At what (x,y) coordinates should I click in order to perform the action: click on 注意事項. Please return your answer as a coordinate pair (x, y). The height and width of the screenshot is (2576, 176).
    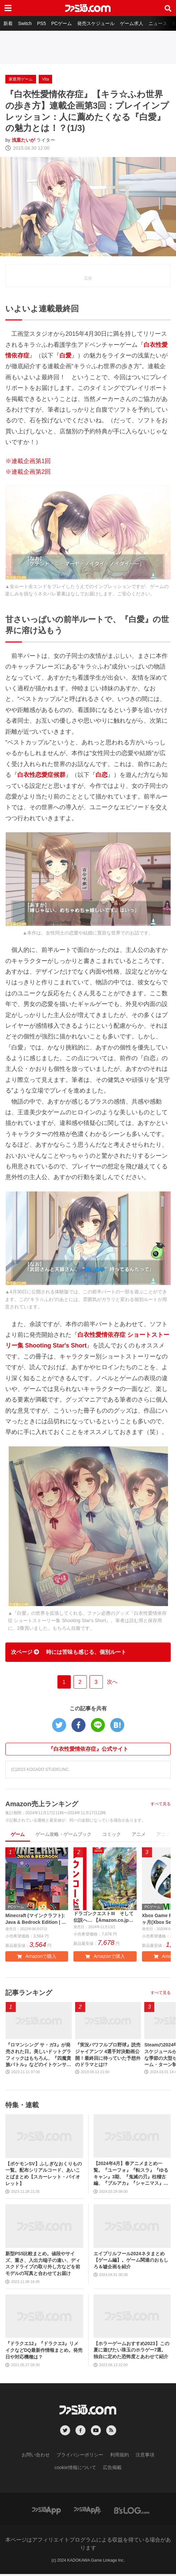
    Looking at the image, I should click on (145, 2456).